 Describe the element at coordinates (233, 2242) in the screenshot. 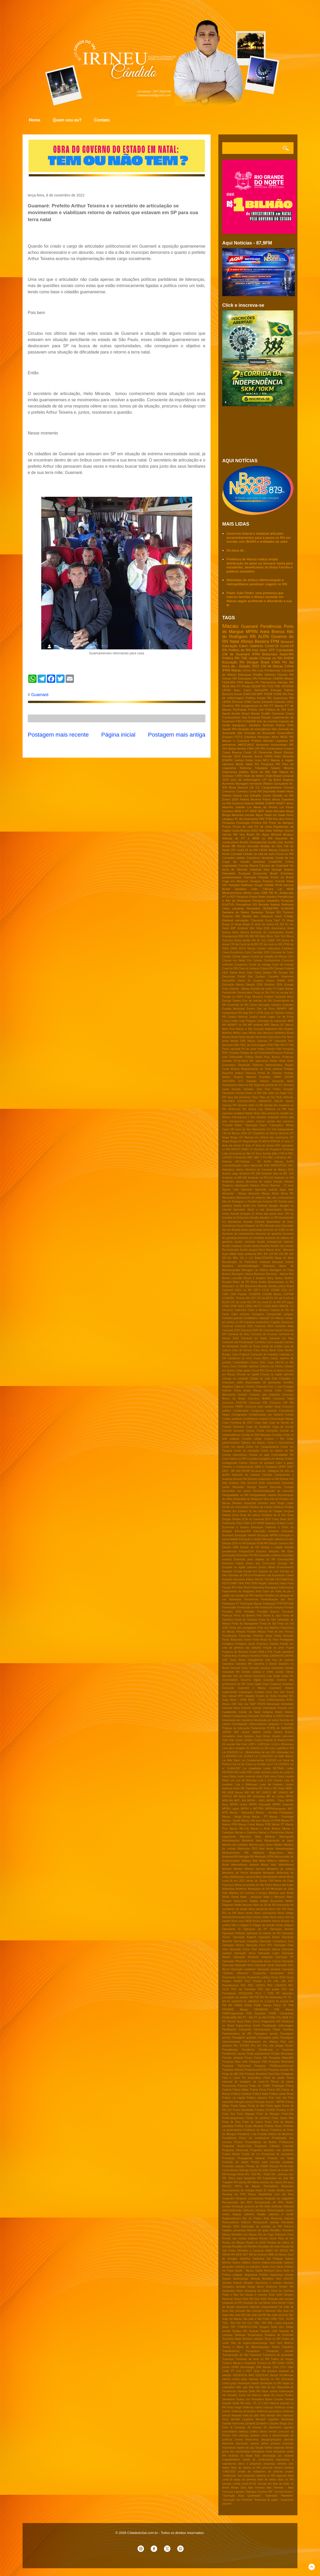

I see `Roubo em Macau` at that location.